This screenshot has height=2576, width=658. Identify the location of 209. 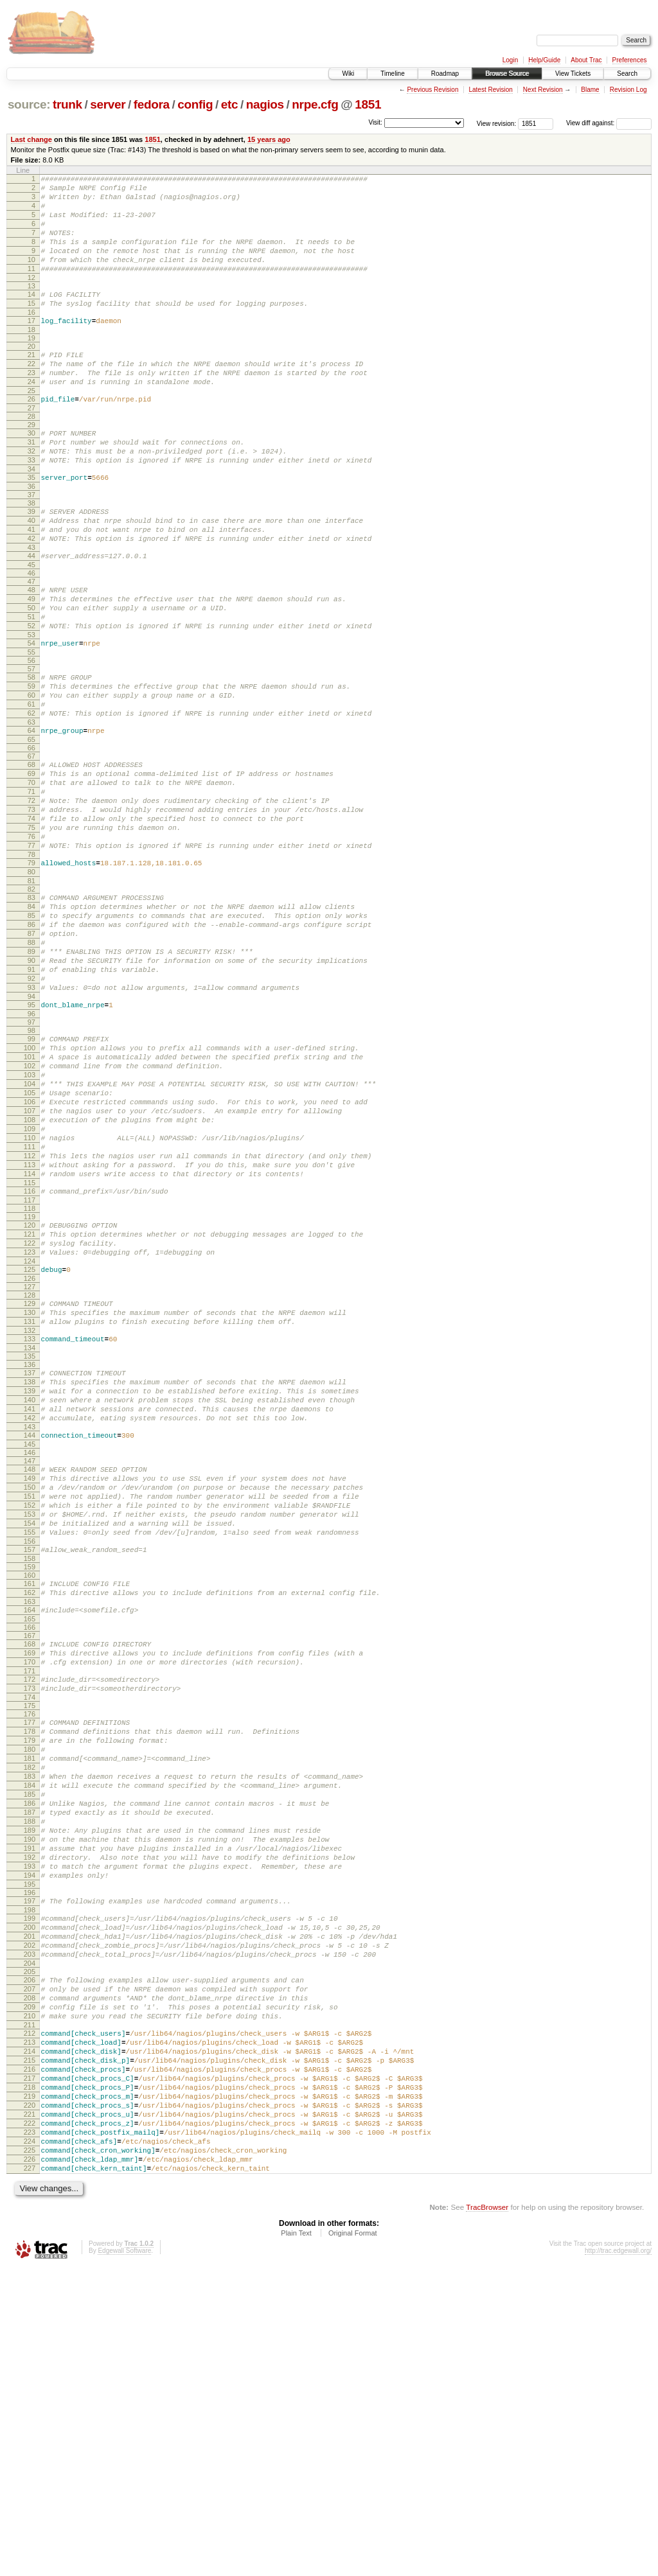
(29, 2280).